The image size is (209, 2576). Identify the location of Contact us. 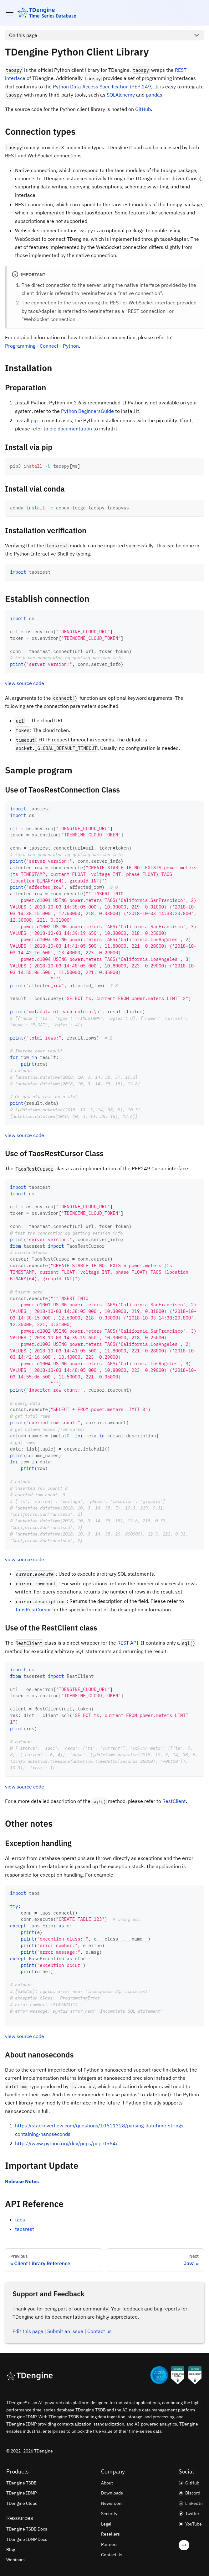
(99, 2331).